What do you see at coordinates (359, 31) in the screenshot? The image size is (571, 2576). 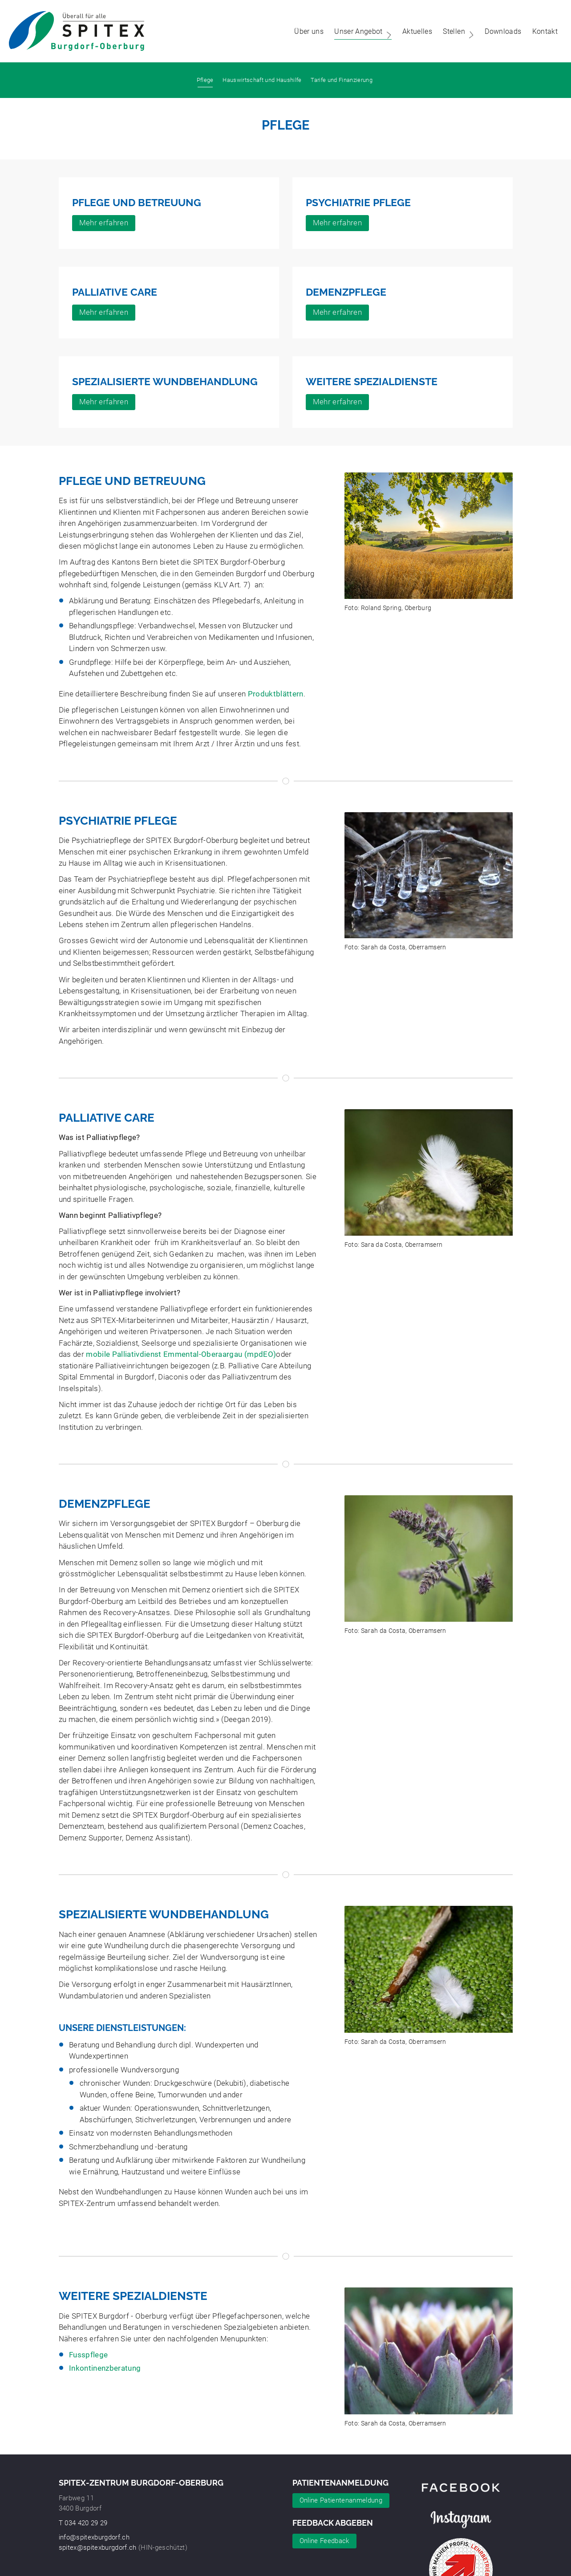 I see `Unser Angebot` at bounding box center [359, 31].